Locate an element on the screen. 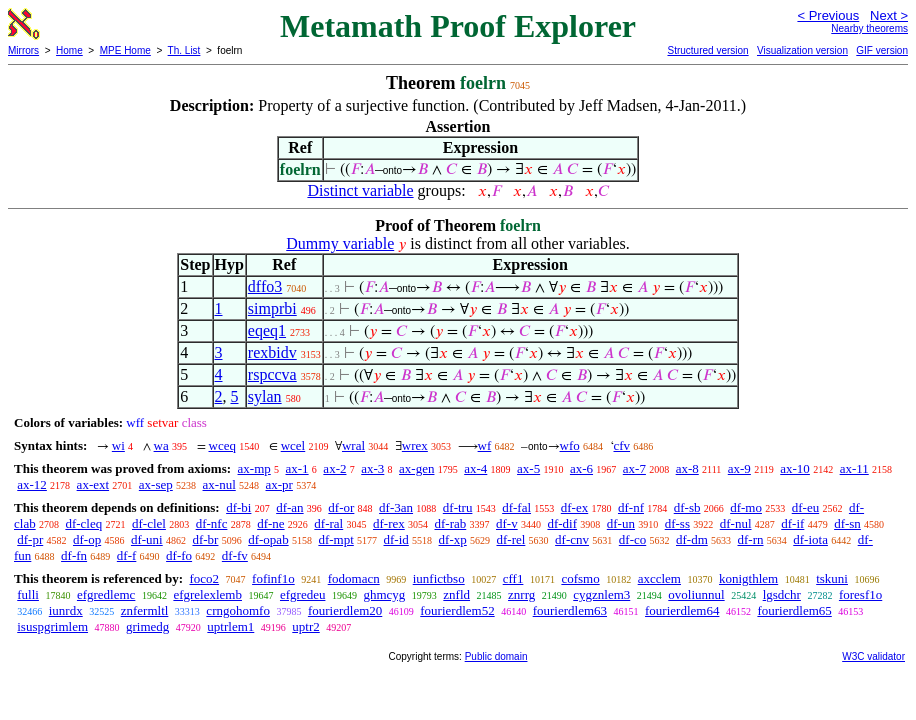 The image size is (916, 720). df-opab is located at coordinates (268, 539).